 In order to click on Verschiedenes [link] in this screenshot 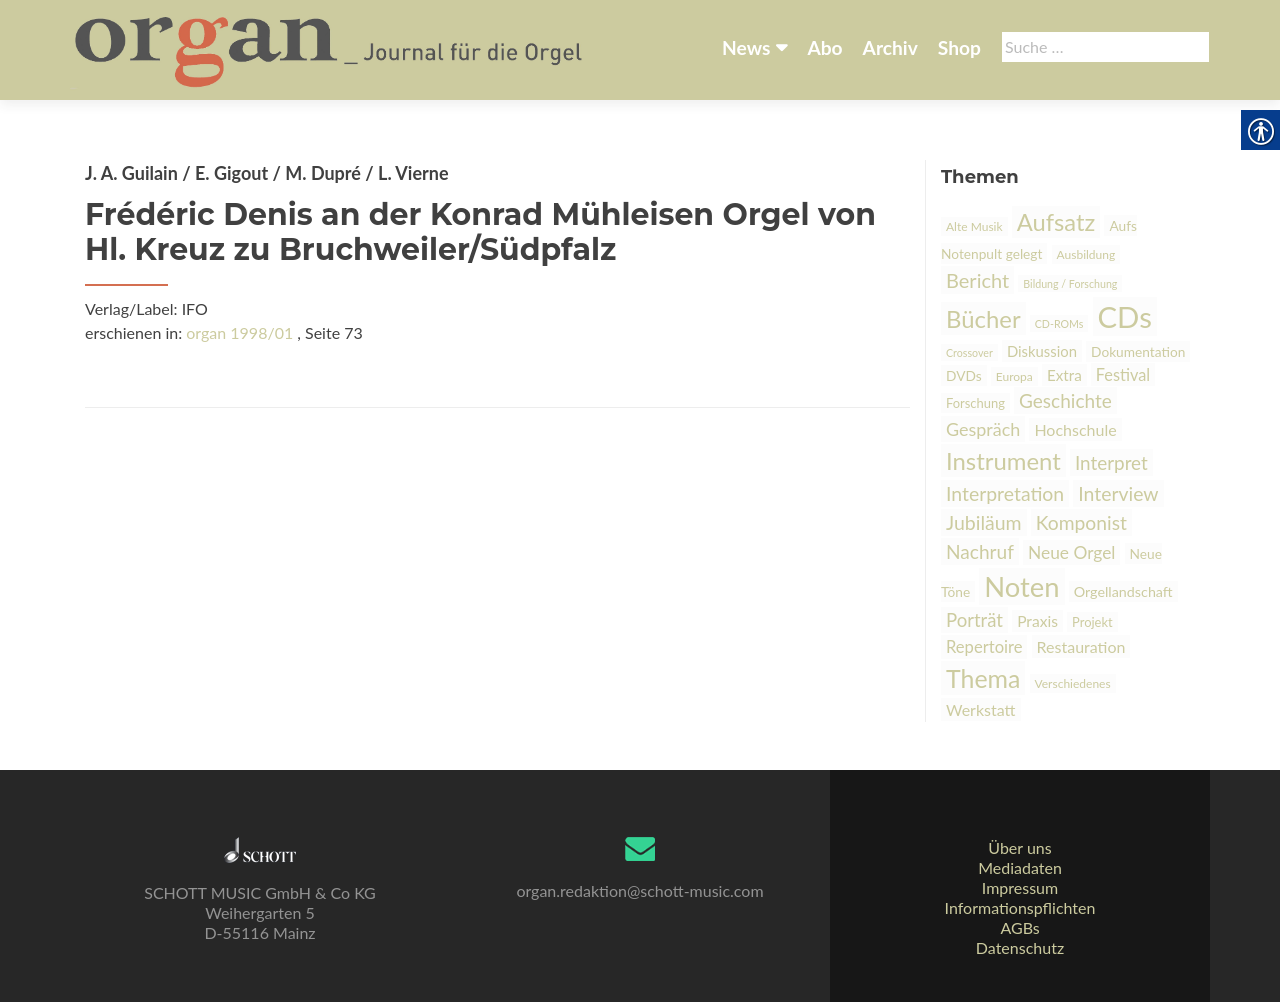, I will do `click(1073, 683)`.